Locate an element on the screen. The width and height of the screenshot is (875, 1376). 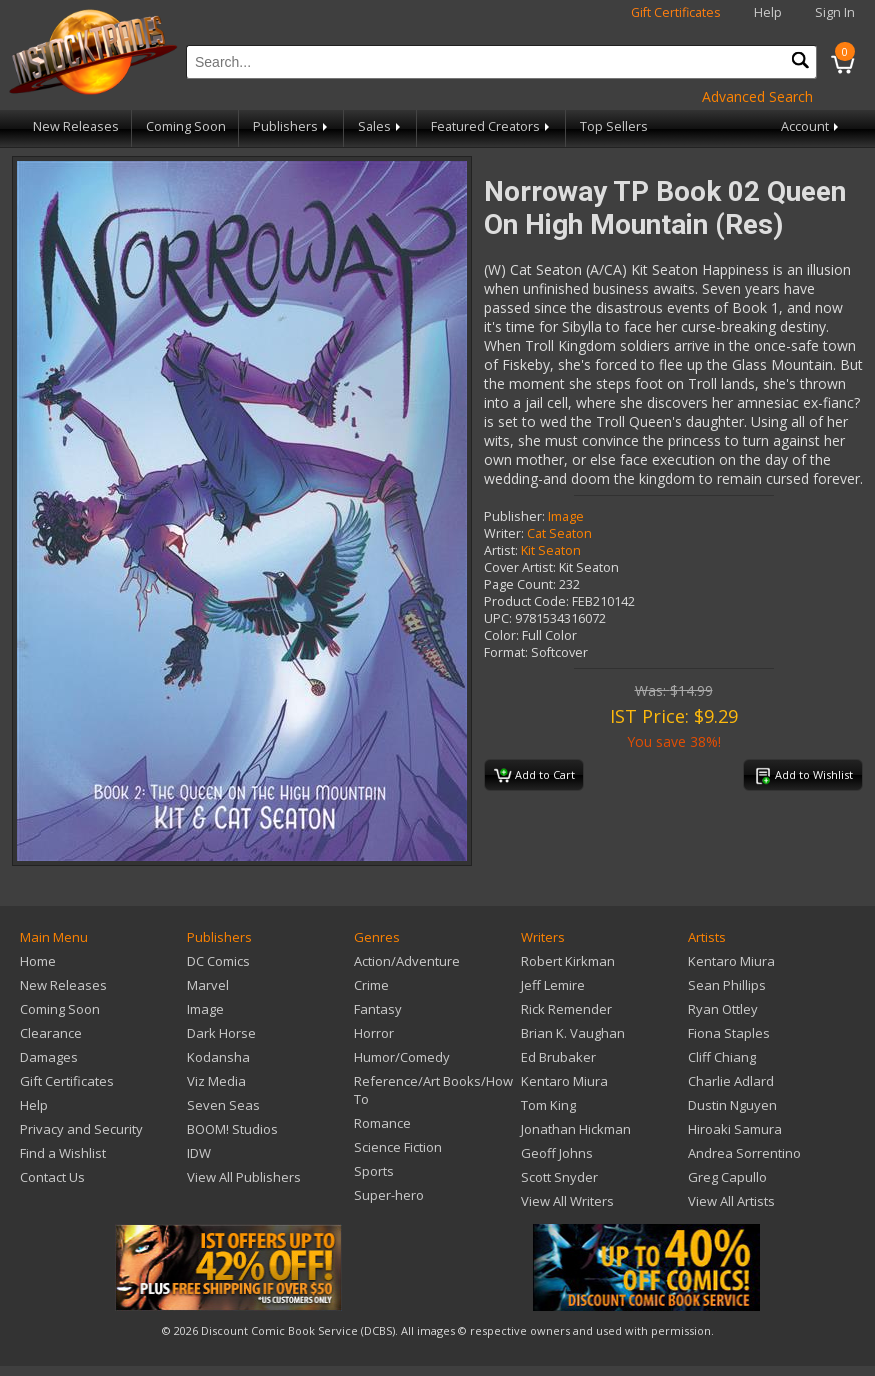
Coming Soon is located at coordinates (186, 126).